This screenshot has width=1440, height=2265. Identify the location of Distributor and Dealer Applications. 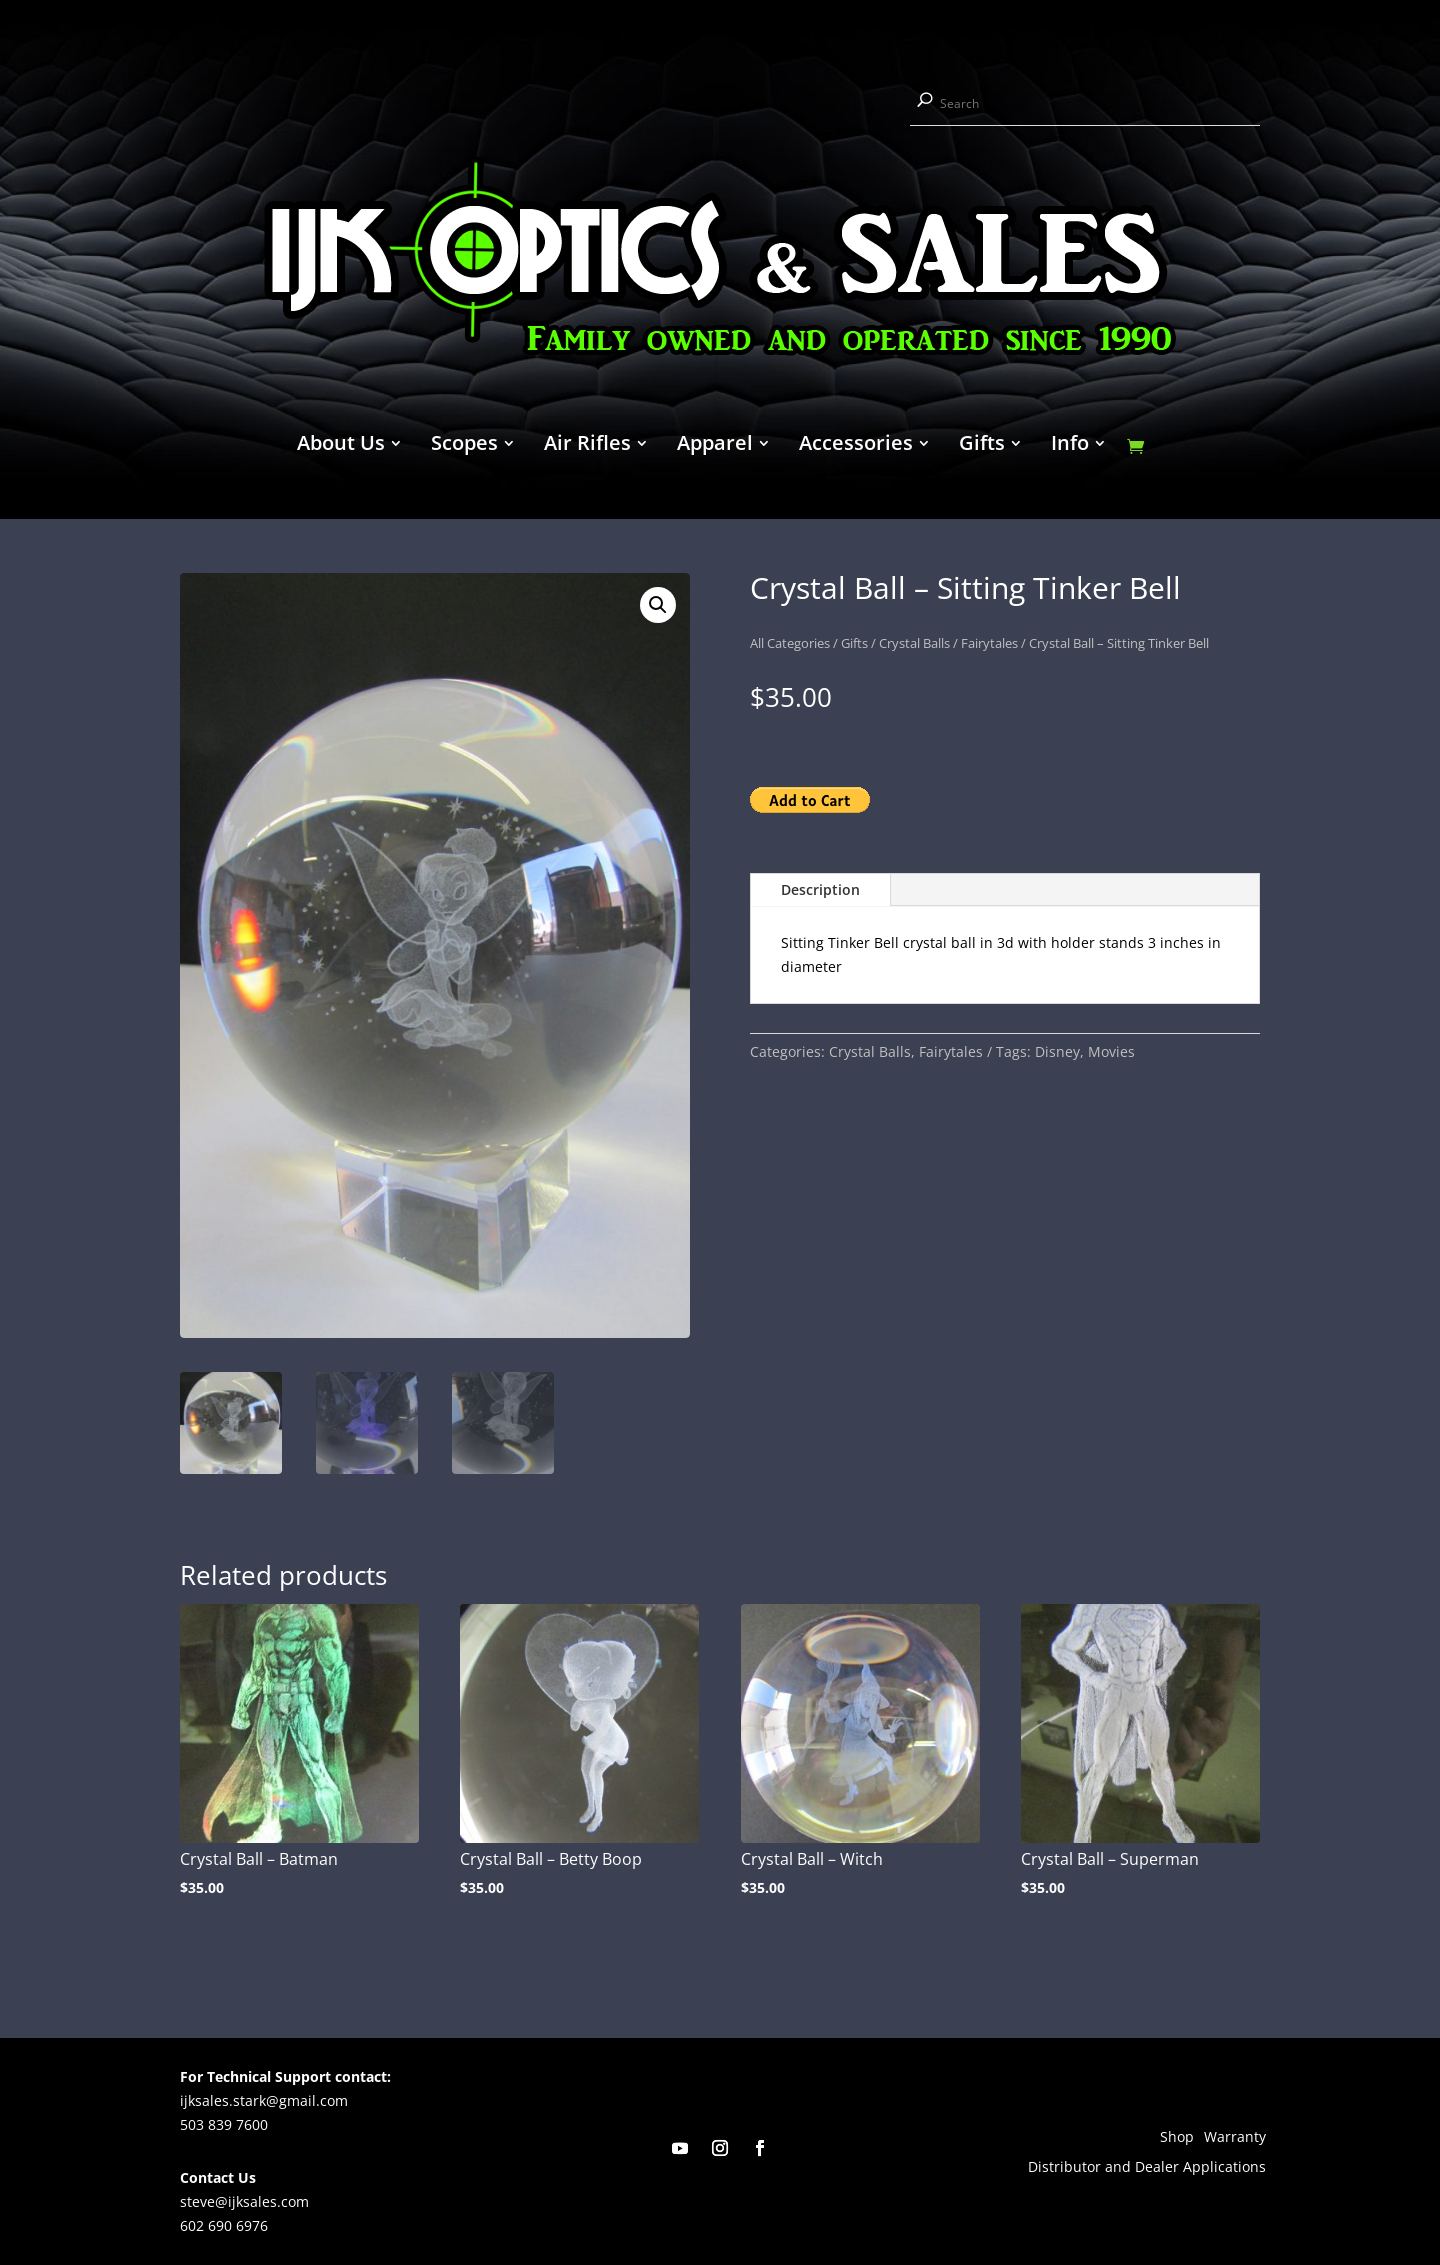
(1147, 2168).